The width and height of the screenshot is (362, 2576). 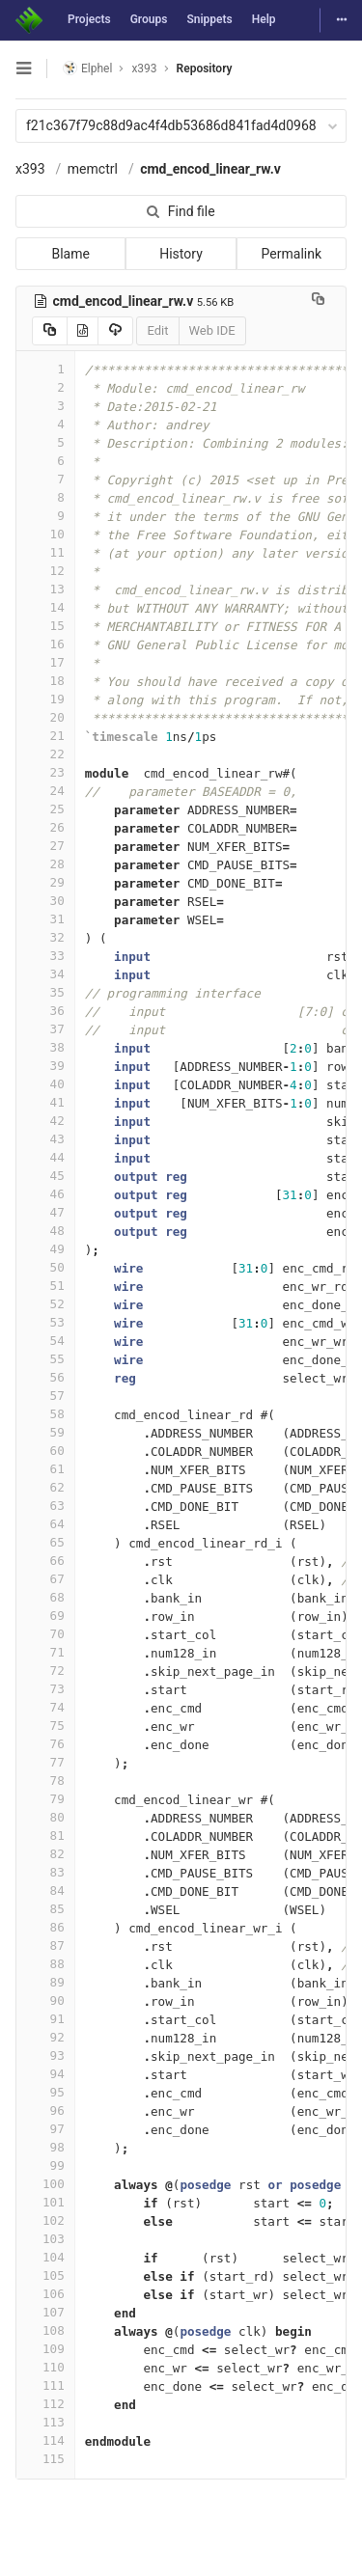 I want to click on 67, so click(x=45, y=1579).